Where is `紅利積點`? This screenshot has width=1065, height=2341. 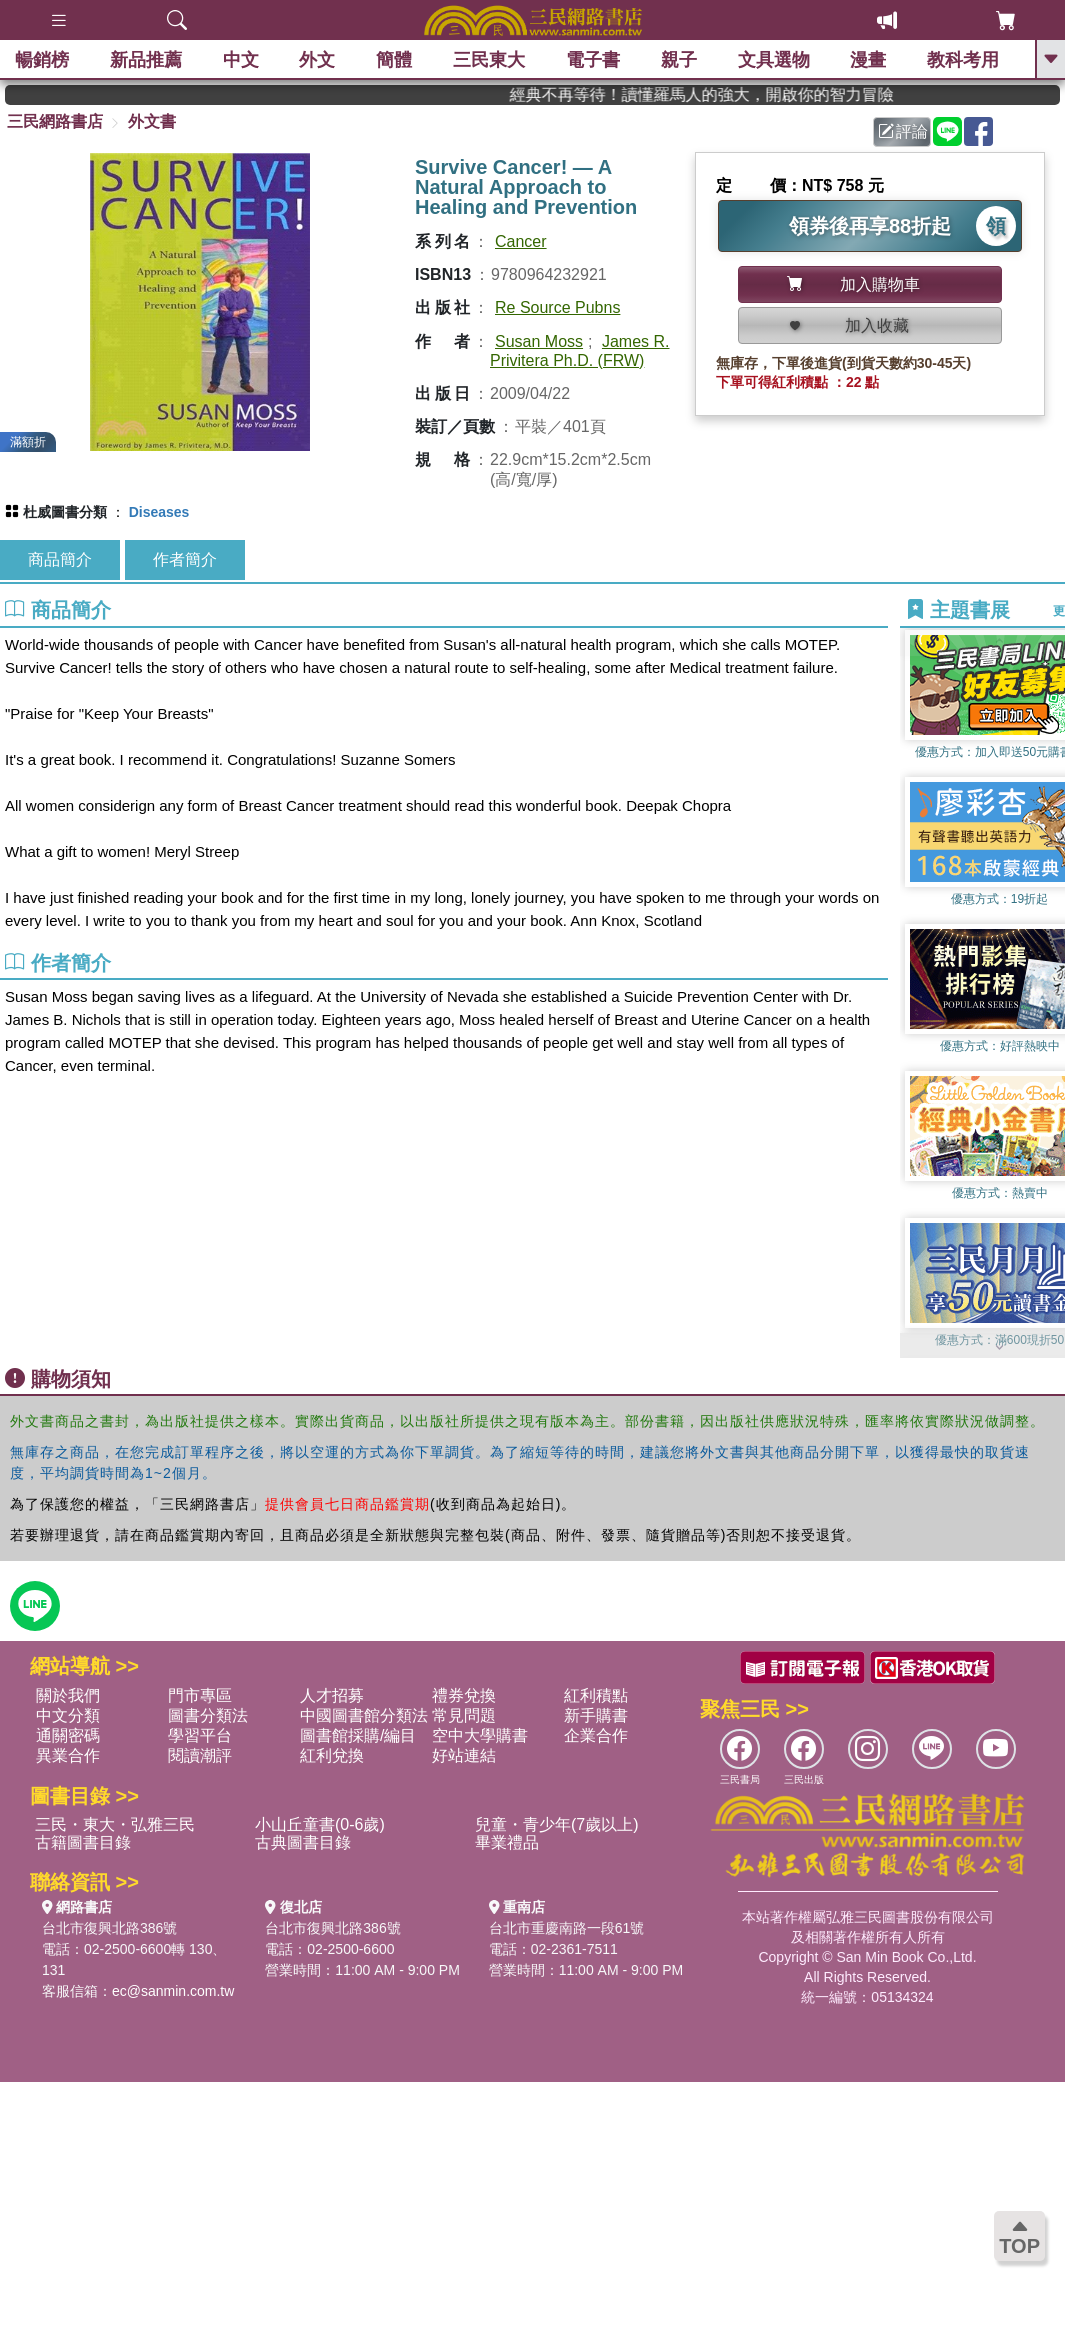 紅利積點 is located at coordinates (596, 1695).